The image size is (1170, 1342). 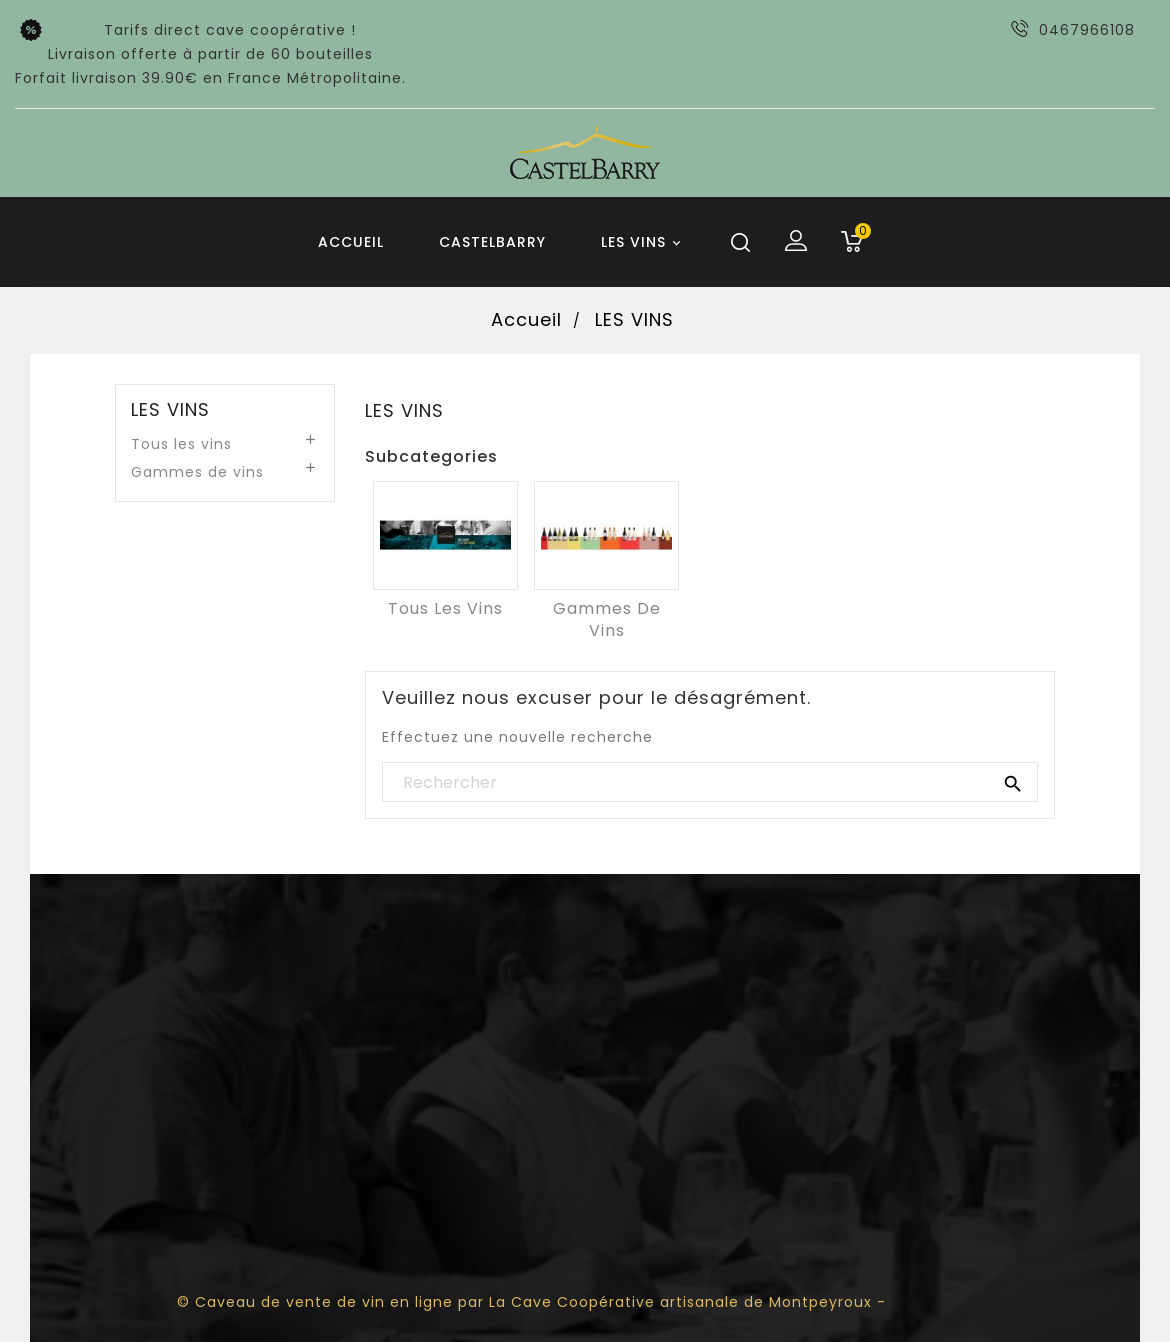 I want to click on LES VINS, so click(x=644, y=243).